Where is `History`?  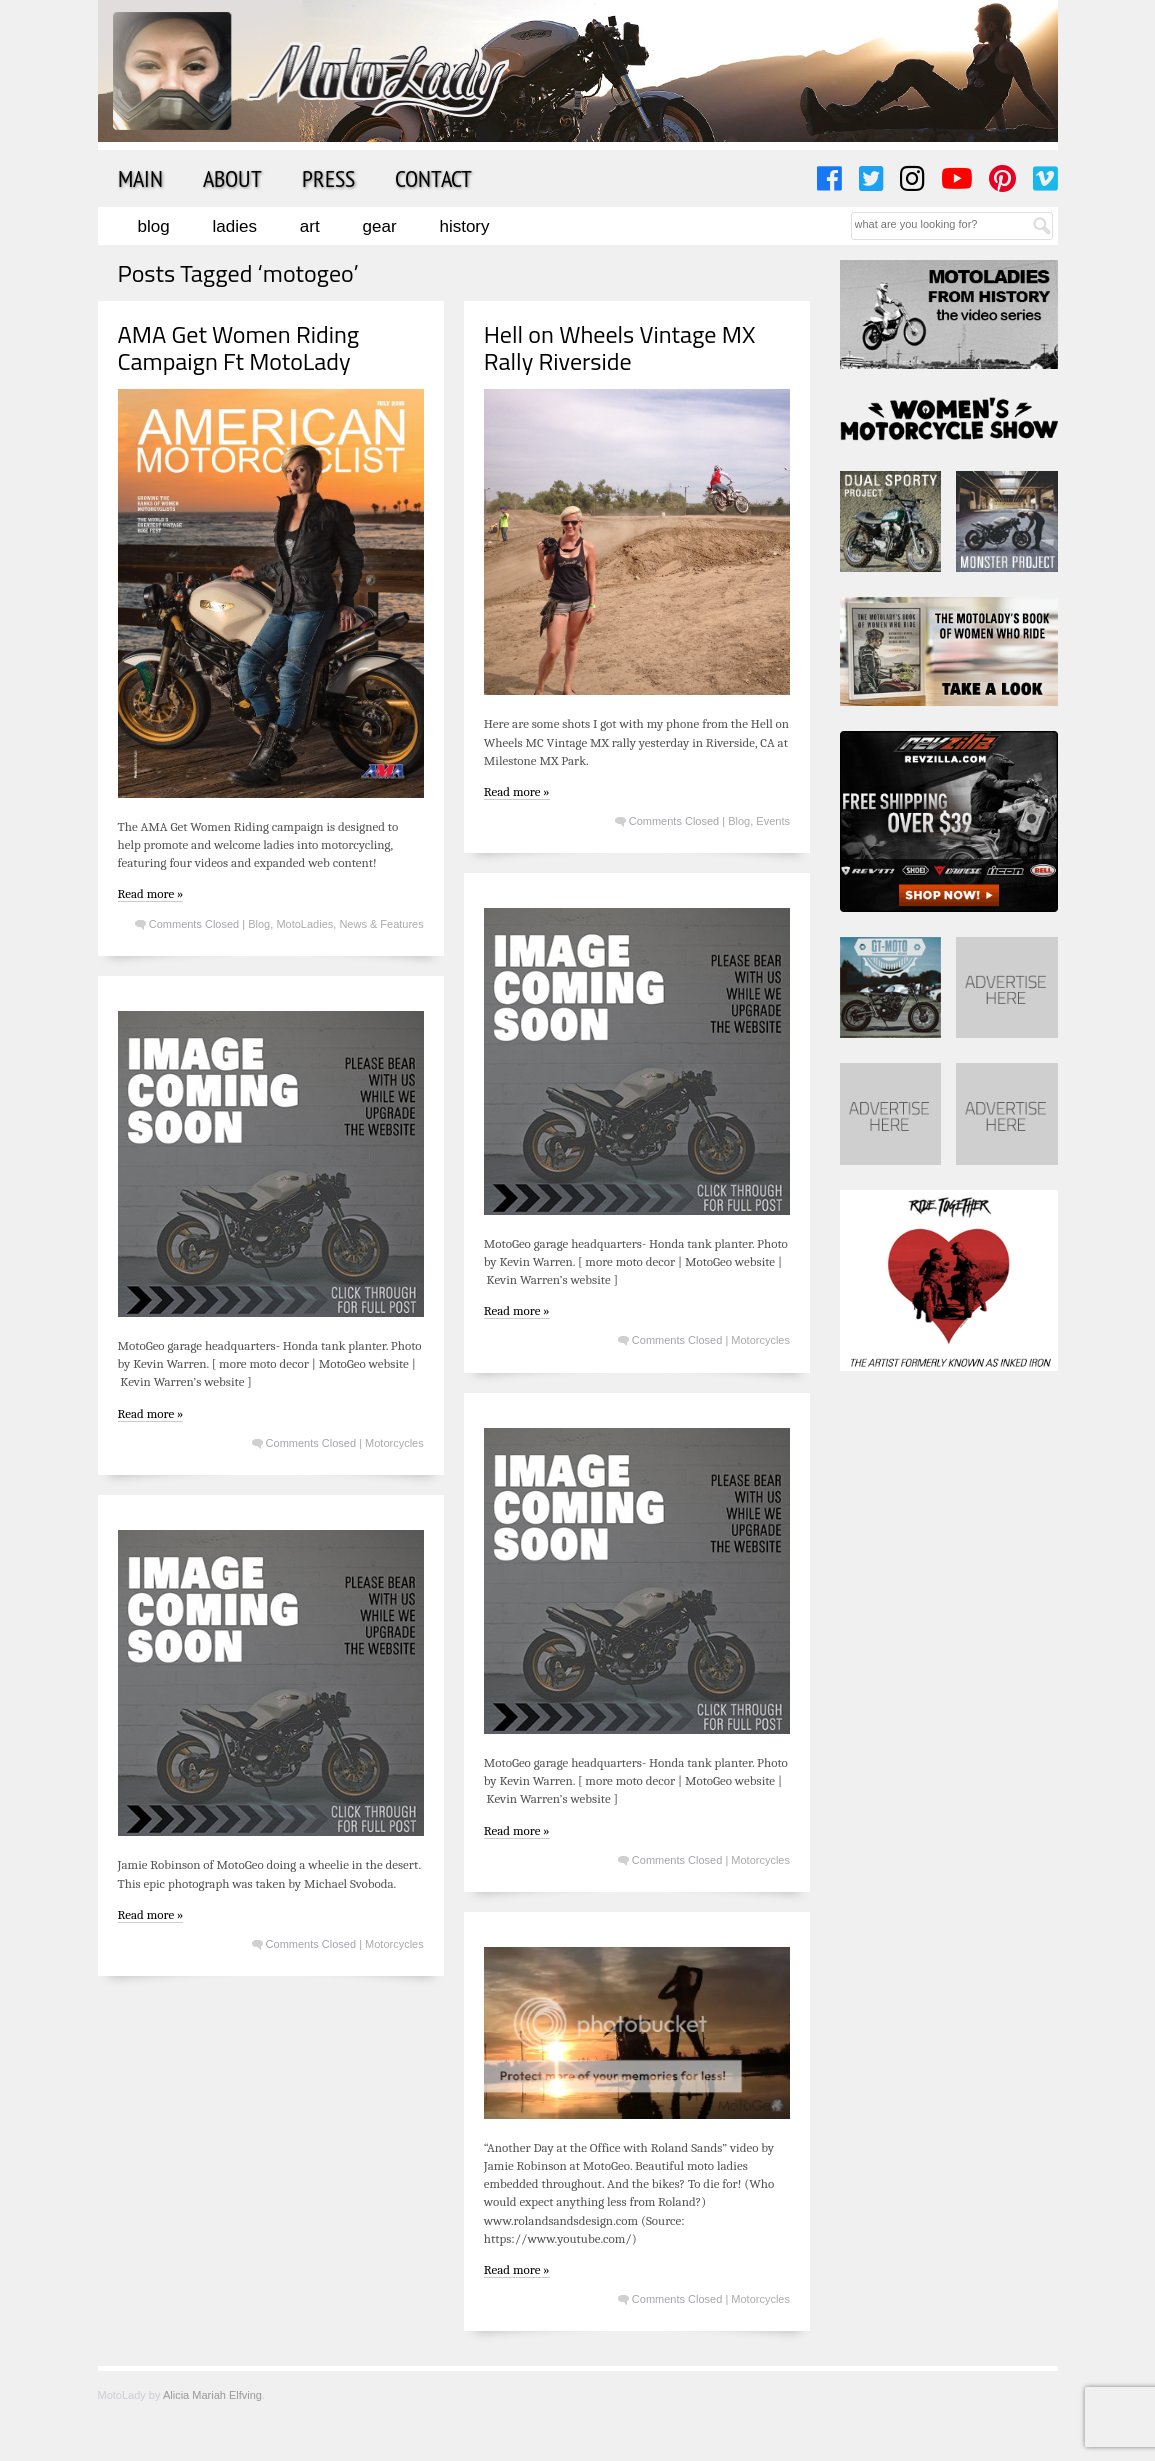
History is located at coordinates (464, 226).